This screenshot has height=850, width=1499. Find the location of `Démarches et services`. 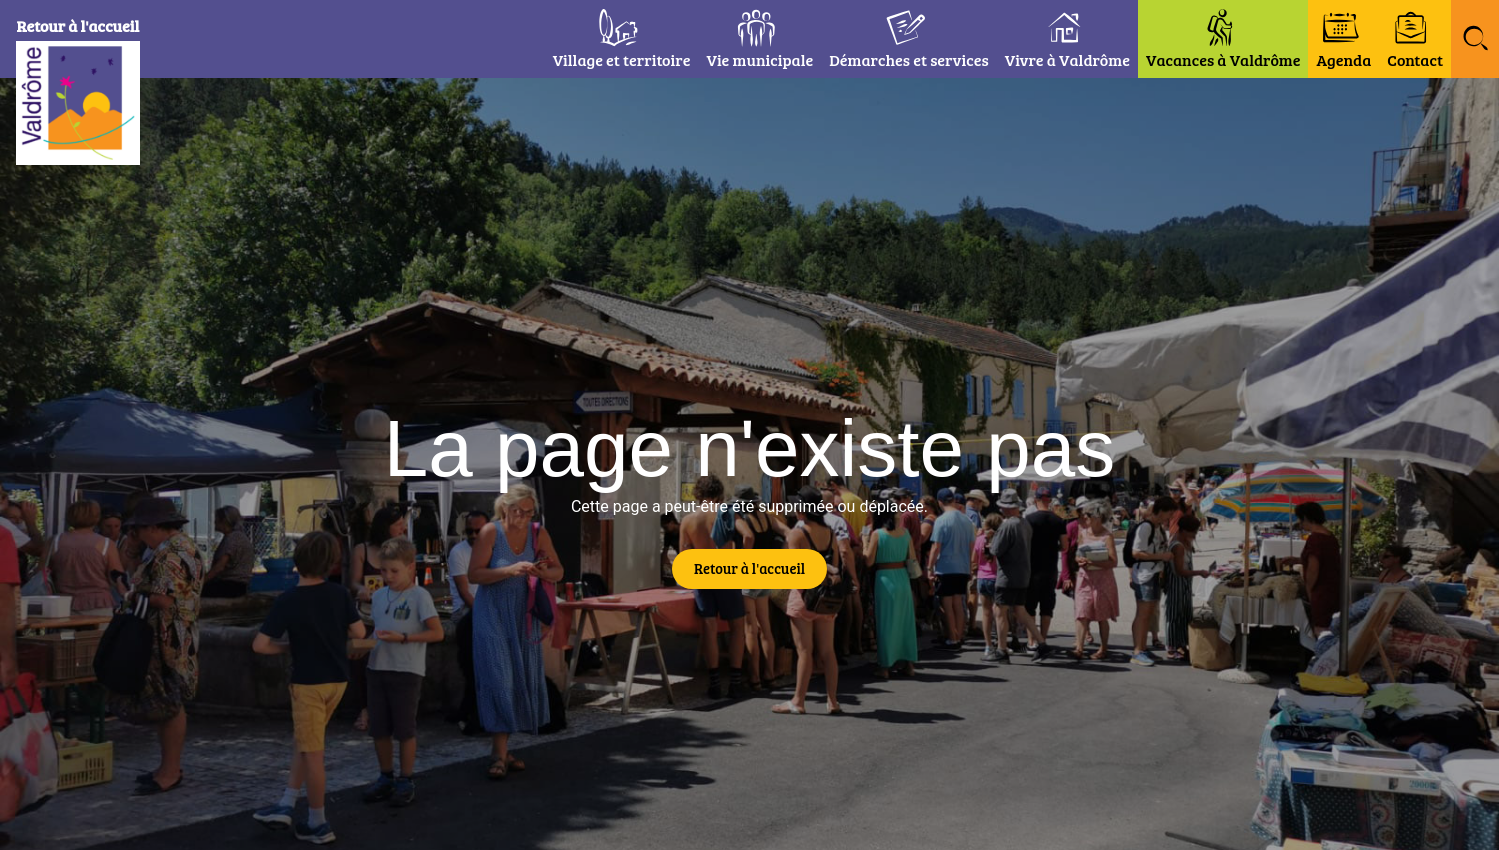

Démarches et services is located at coordinates (909, 59).